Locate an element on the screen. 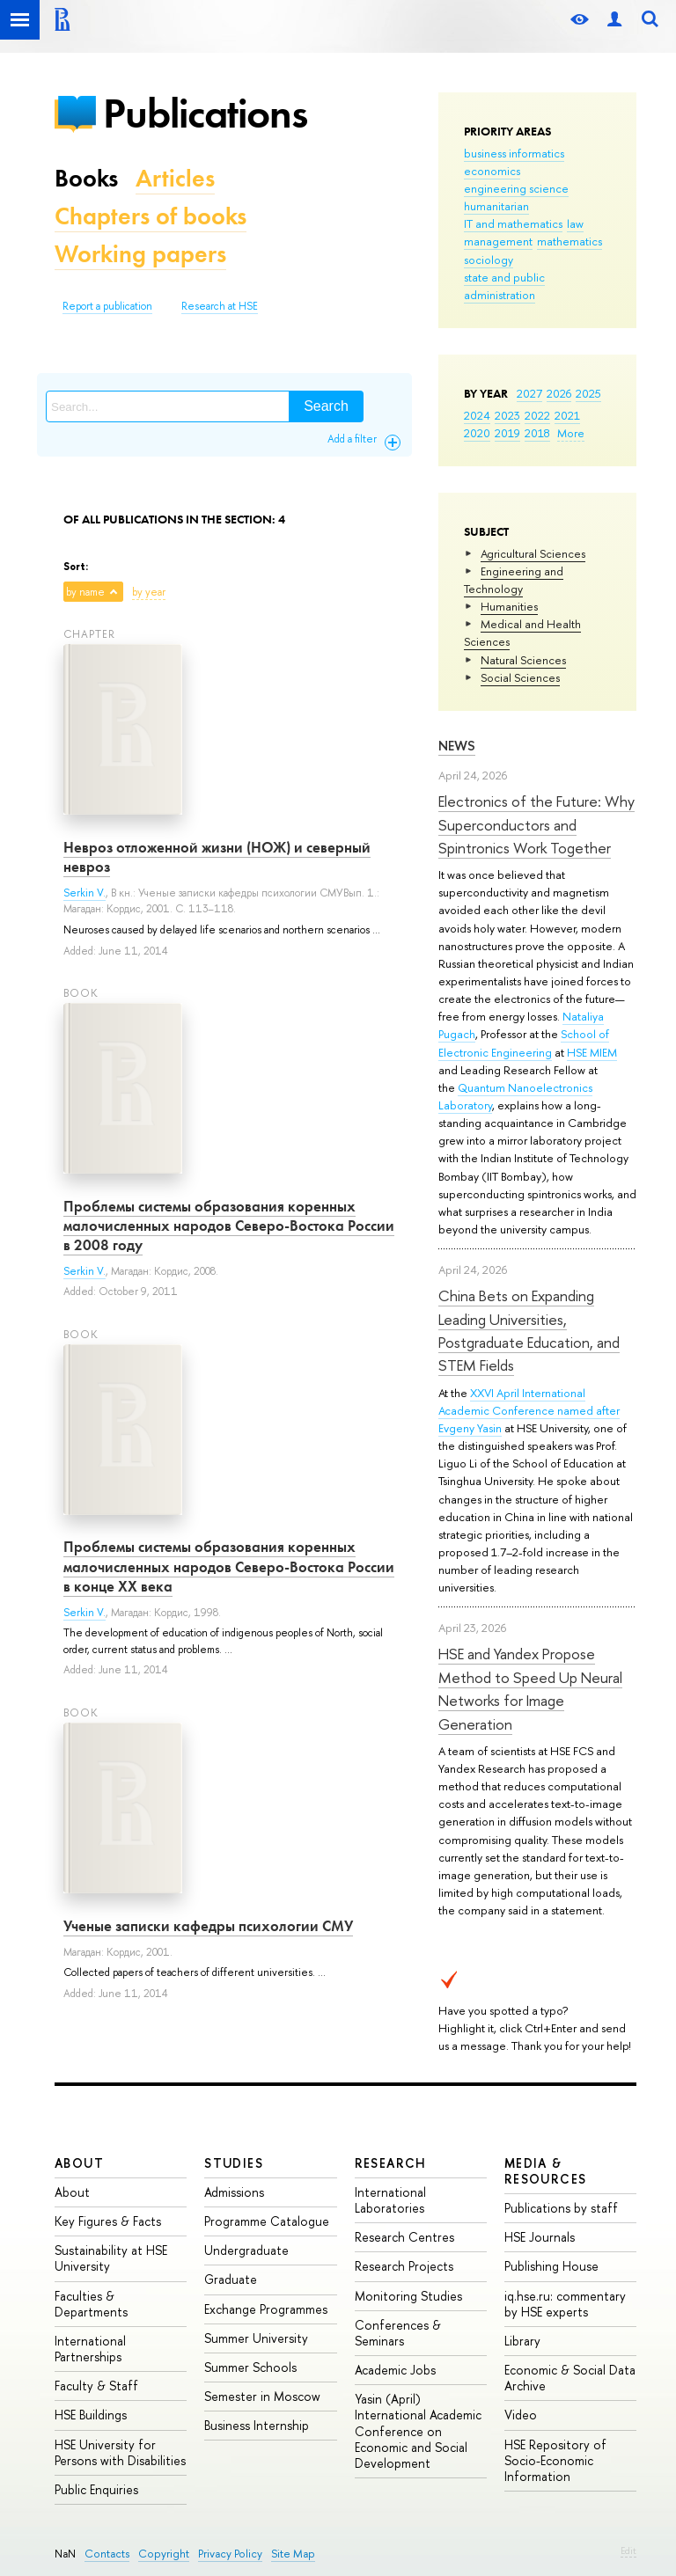 The width and height of the screenshot is (676, 2576). 2024 is located at coordinates (477, 415).